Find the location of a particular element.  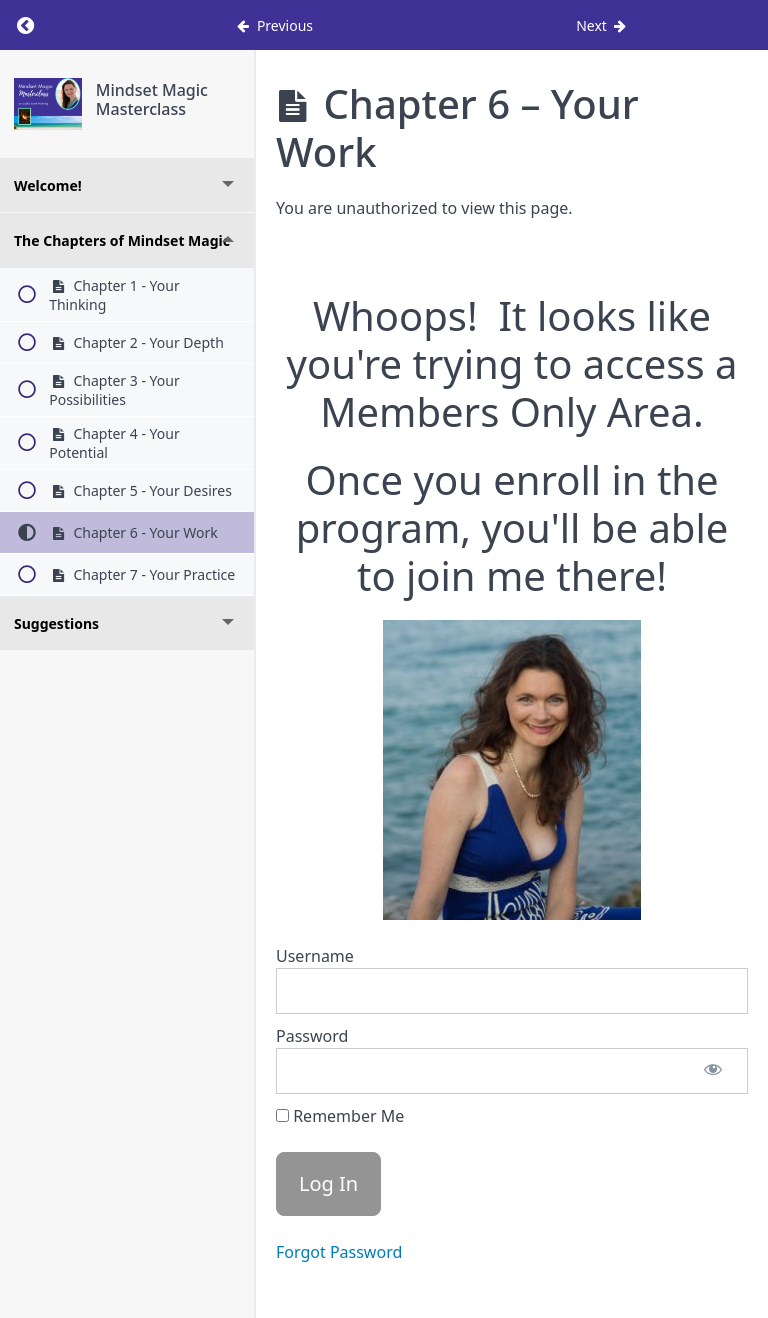

[Show password] is located at coordinates (713, 1071).